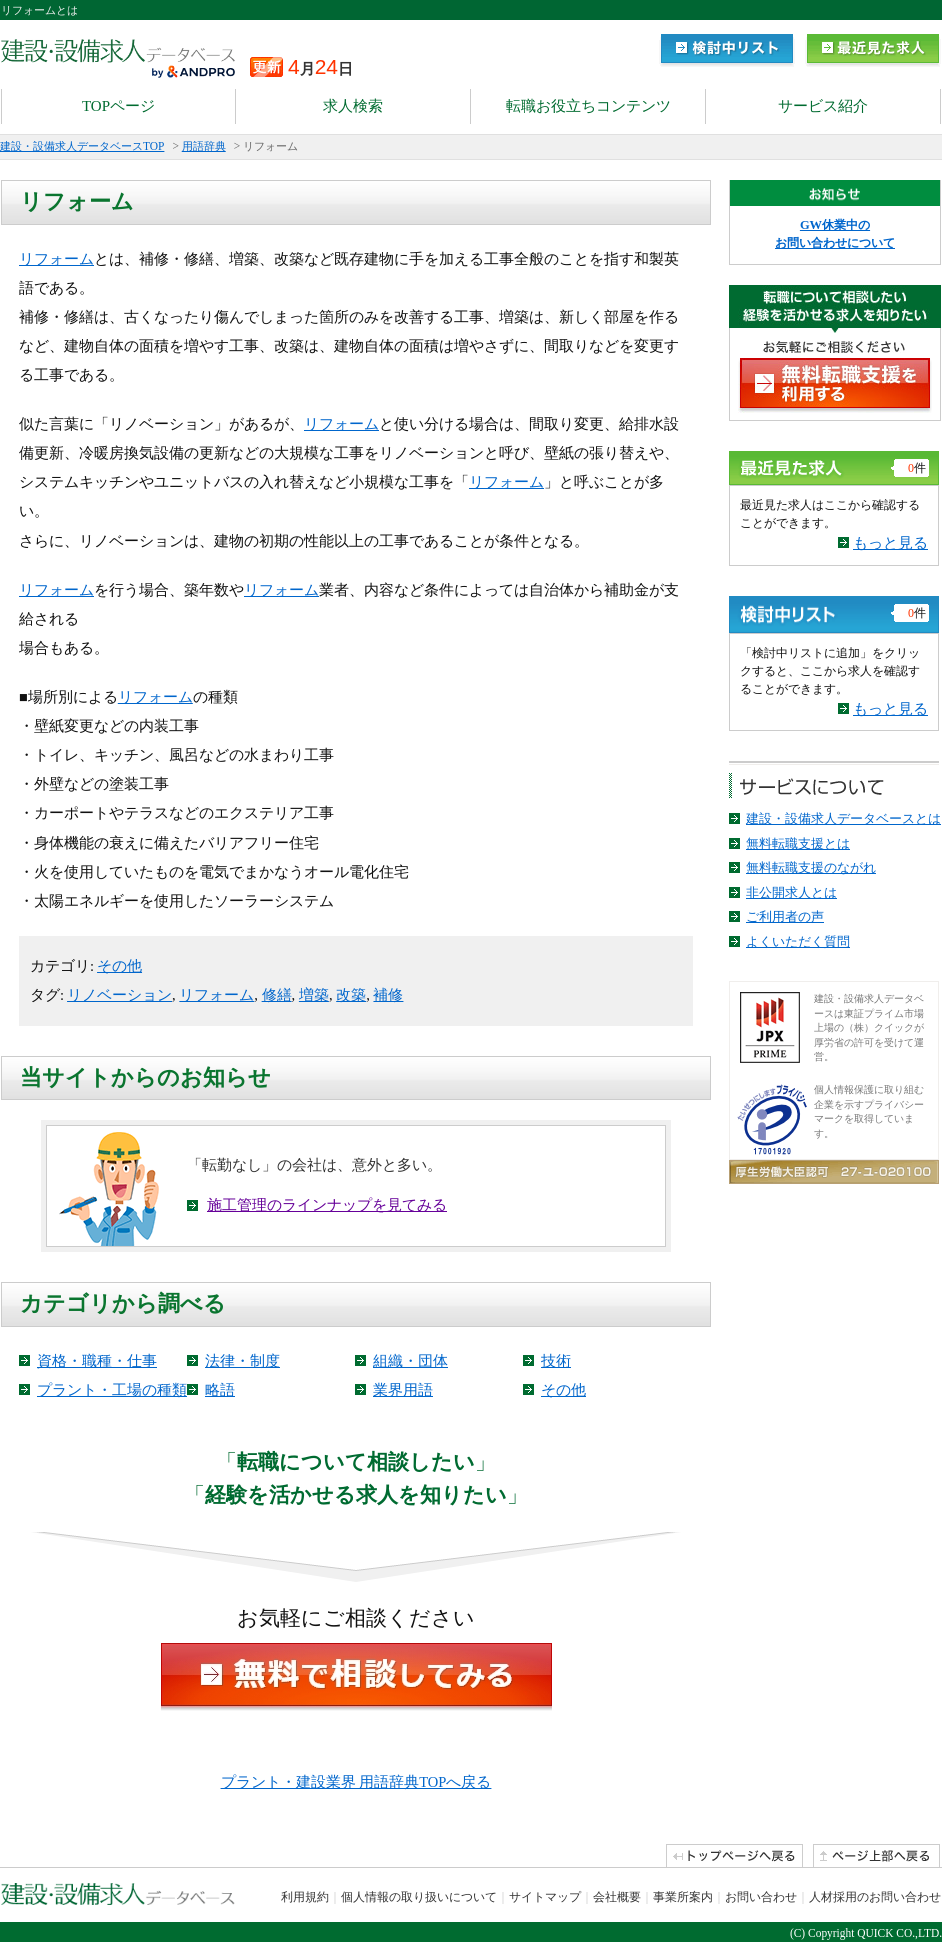  Describe the element at coordinates (403, 1390) in the screenshot. I see `業界用語` at that location.